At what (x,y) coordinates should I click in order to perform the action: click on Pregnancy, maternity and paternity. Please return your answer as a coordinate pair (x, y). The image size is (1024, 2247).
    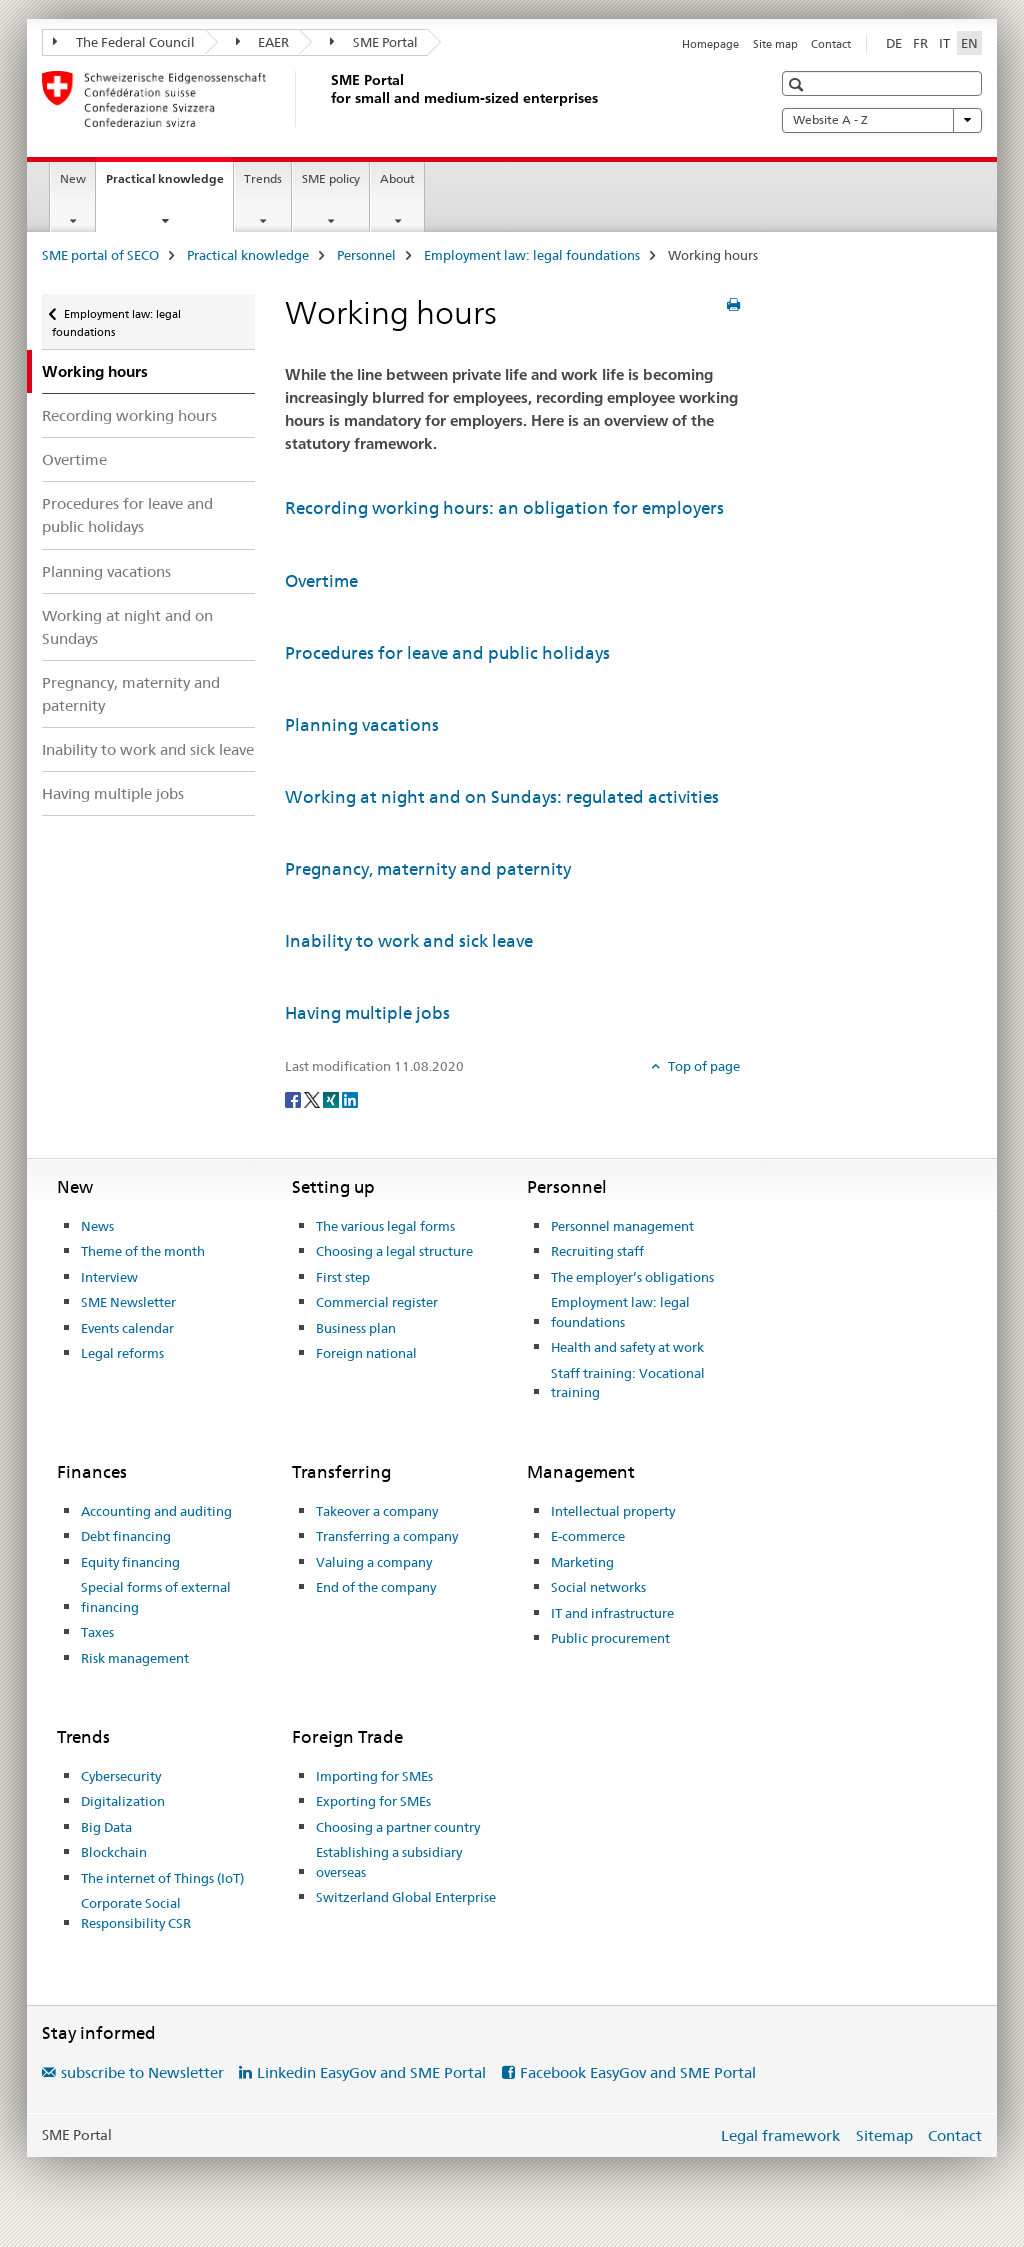
    Looking at the image, I should click on (131, 694).